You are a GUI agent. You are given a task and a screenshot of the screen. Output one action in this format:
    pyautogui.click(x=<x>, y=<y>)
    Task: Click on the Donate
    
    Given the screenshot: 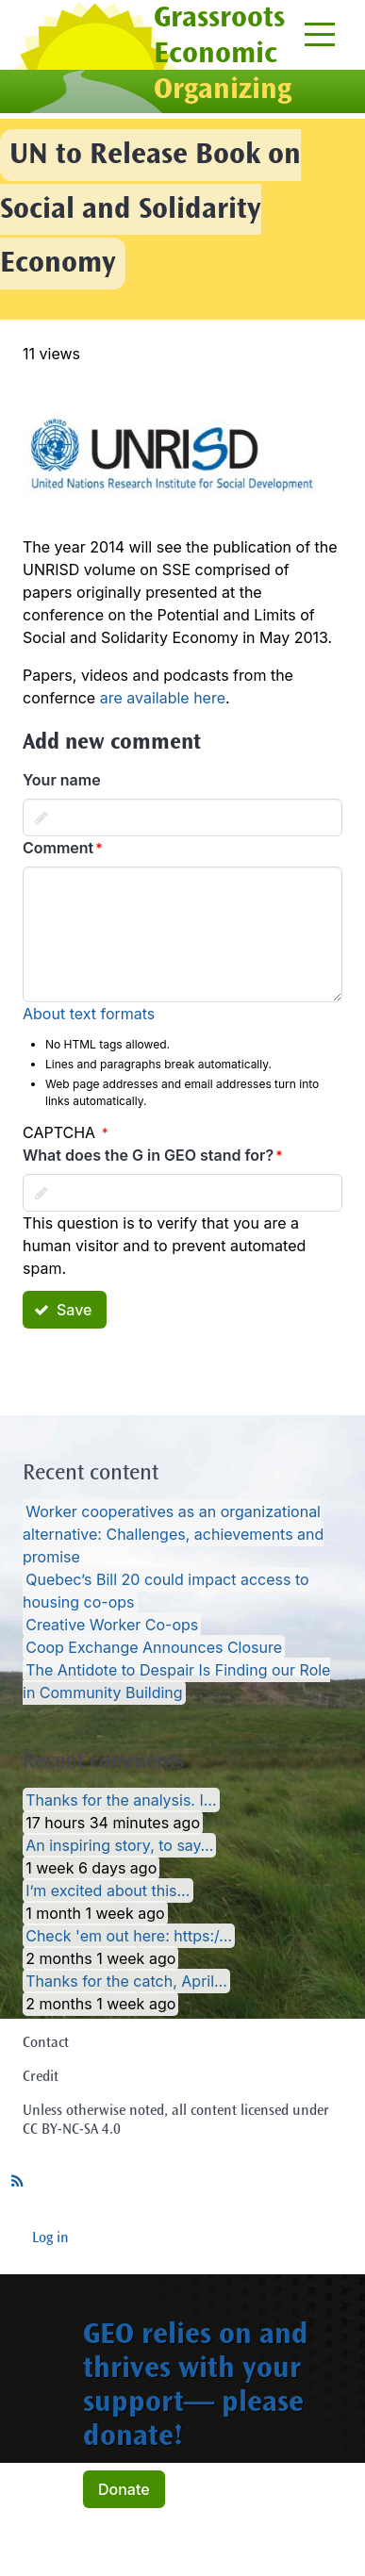 What is the action you would take?
    pyautogui.click(x=124, y=2489)
    